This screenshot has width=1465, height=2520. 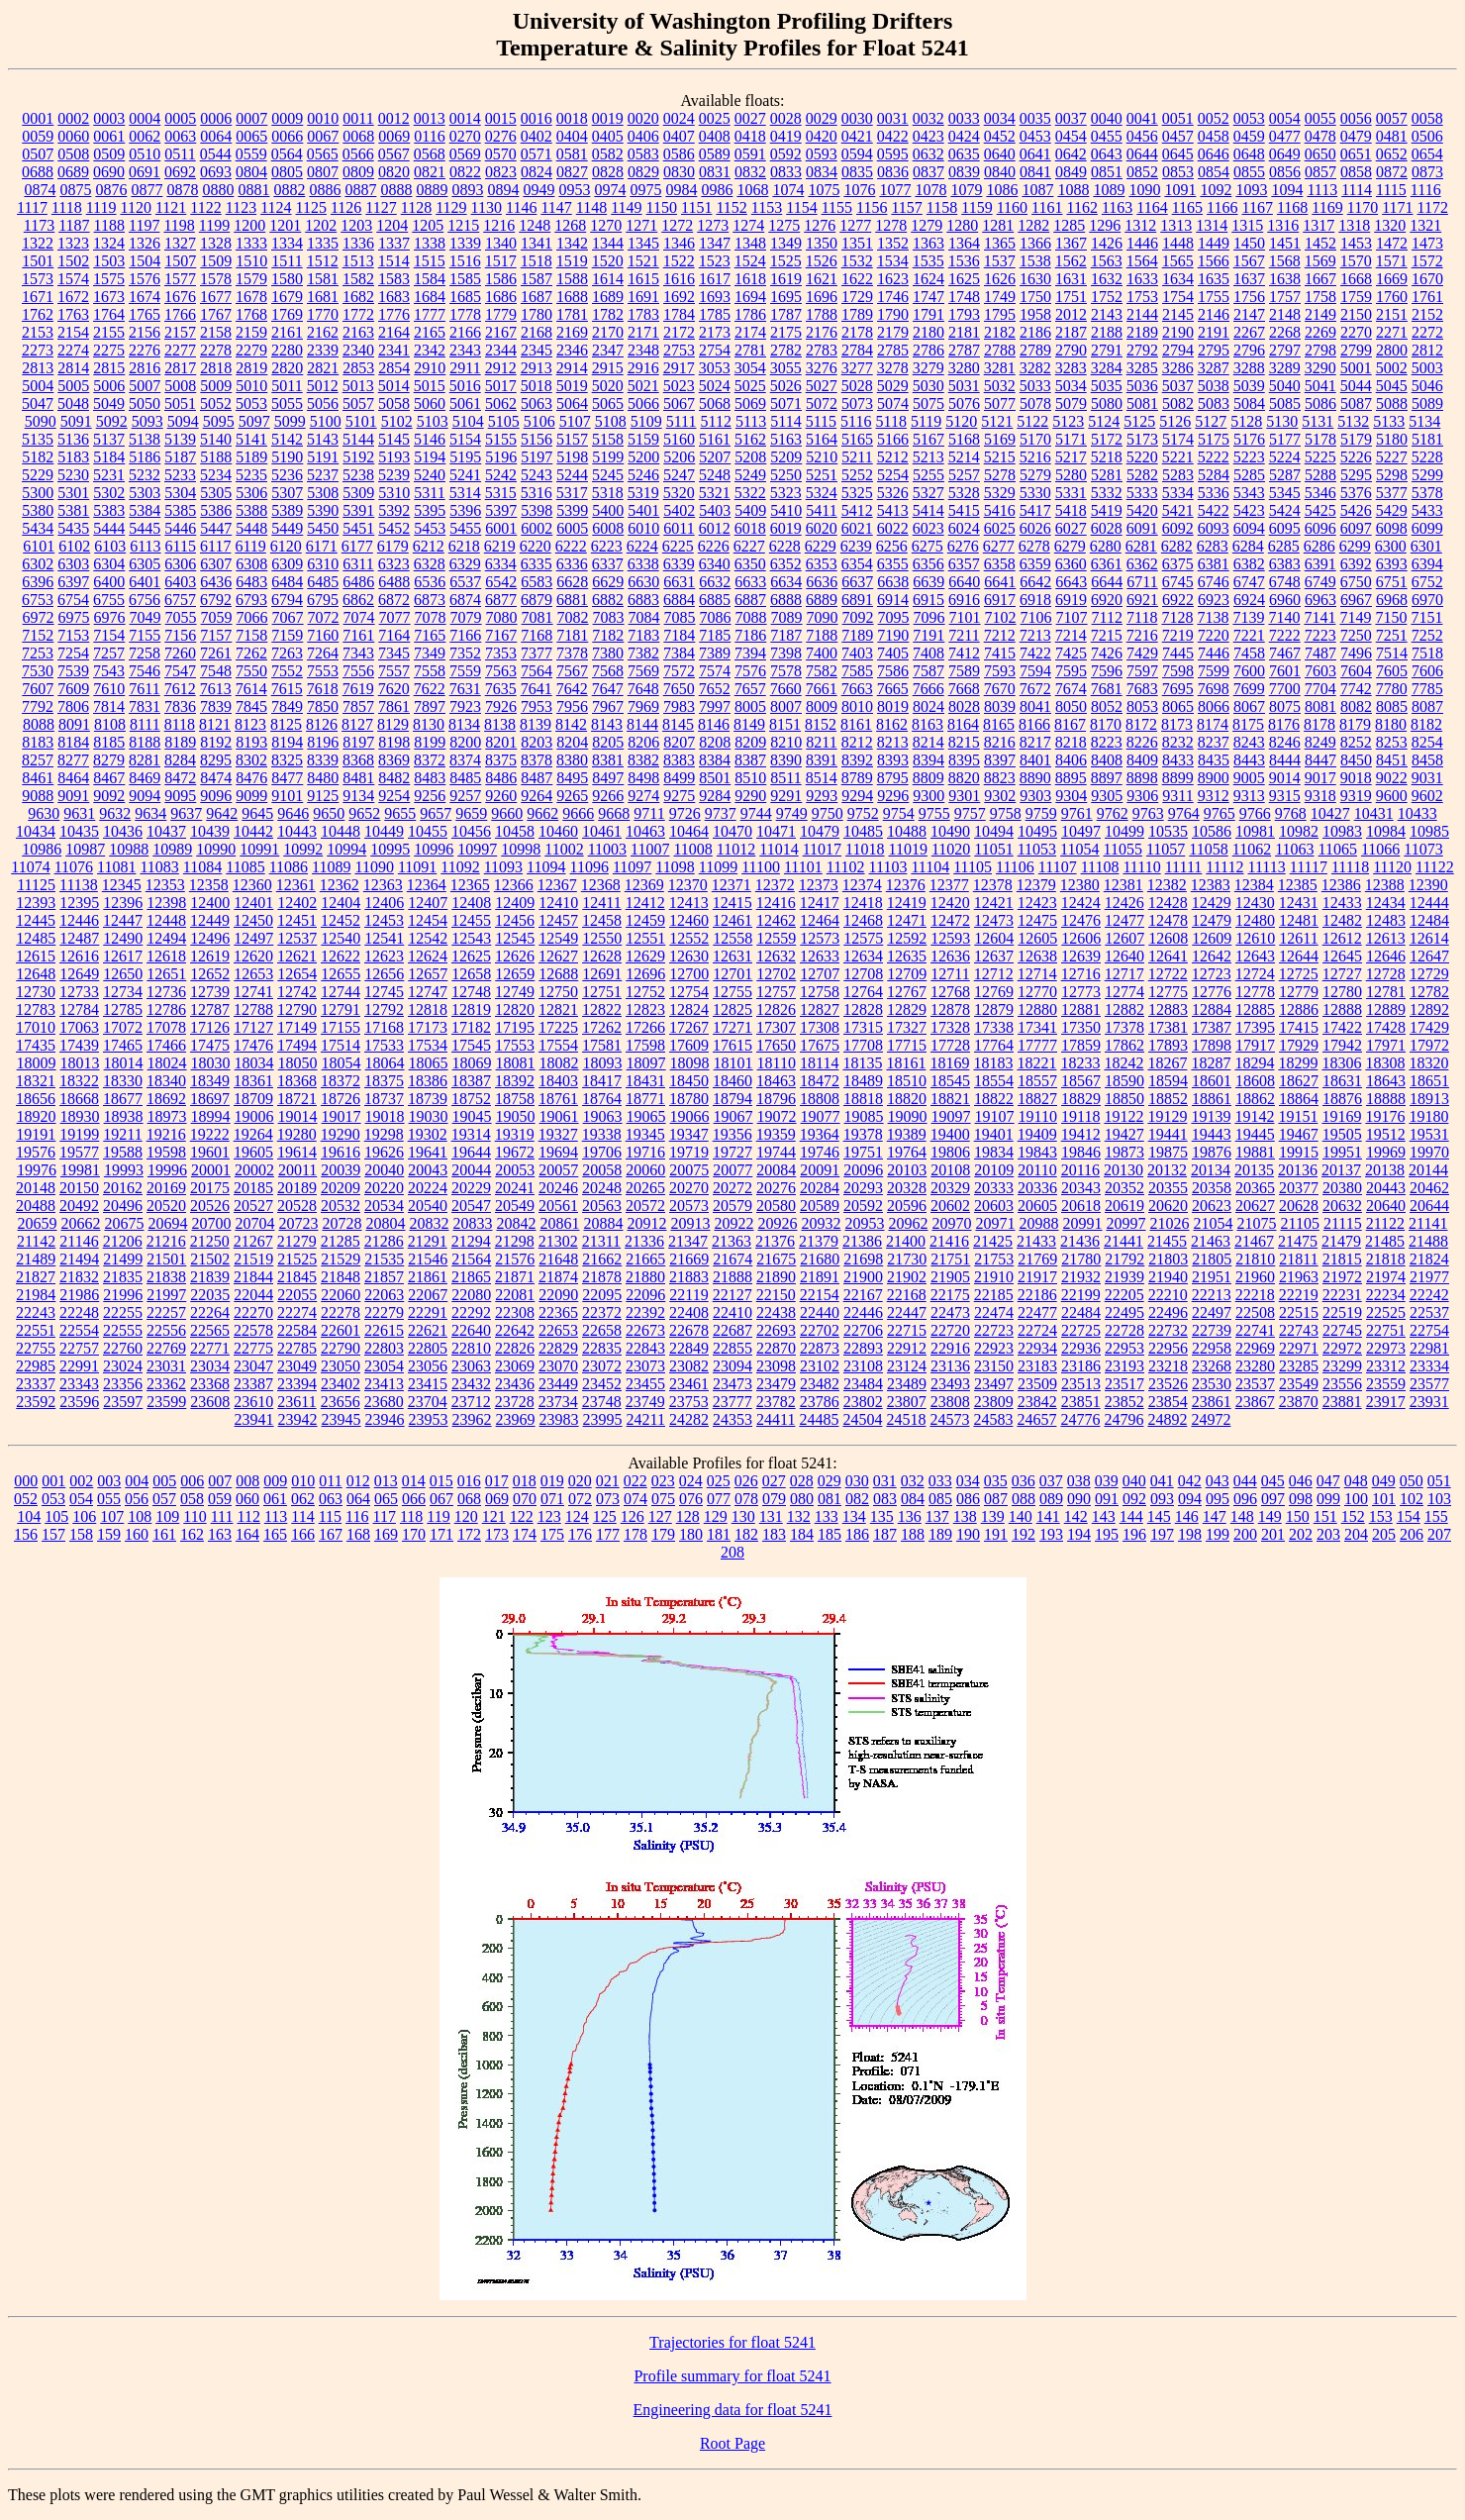 What do you see at coordinates (893, 760) in the screenshot?
I see `8393` at bounding box center [893, 760].